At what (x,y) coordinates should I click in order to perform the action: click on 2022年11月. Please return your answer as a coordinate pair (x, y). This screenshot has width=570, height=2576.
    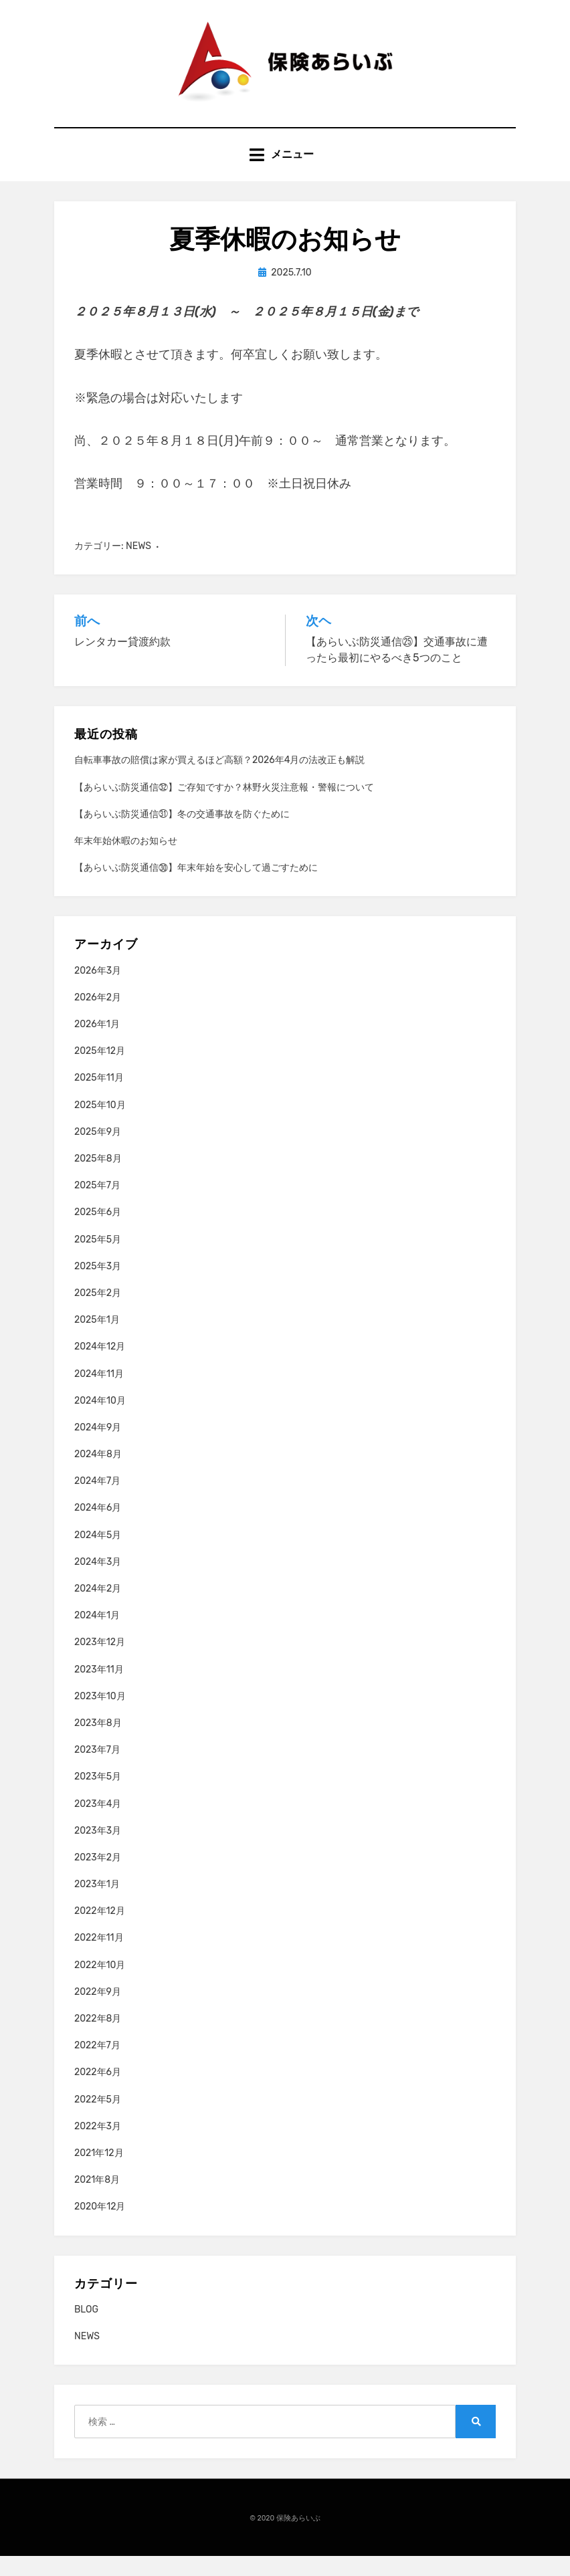
    Looking at the image, I should click on (99, 1957).